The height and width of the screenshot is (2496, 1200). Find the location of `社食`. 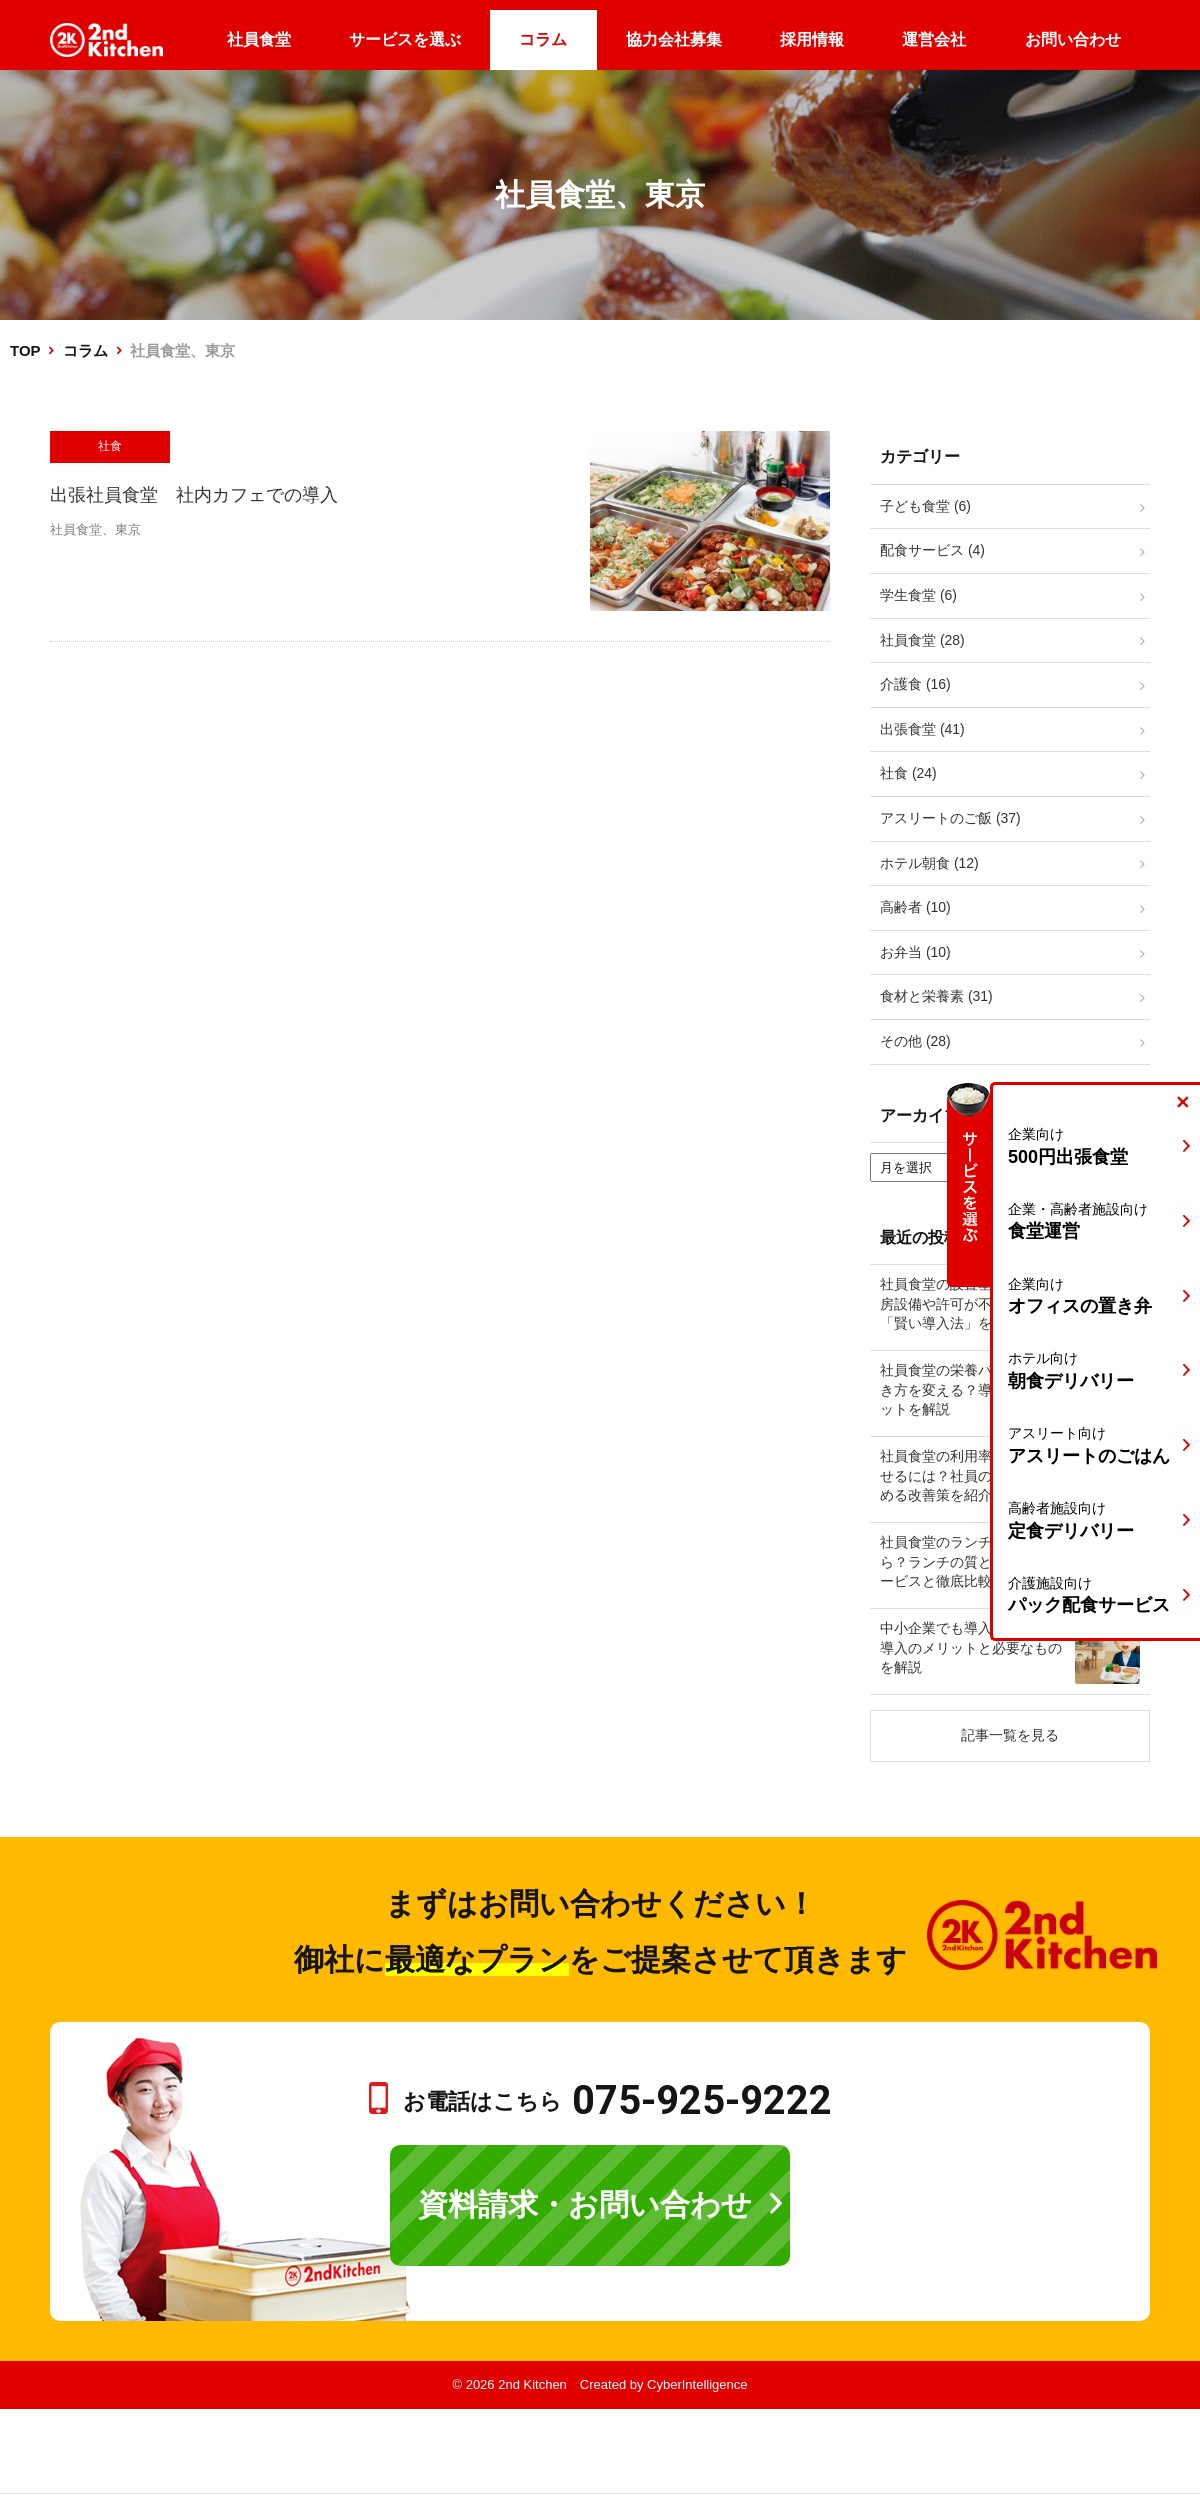

社食 is located at coordinates (110, 446).